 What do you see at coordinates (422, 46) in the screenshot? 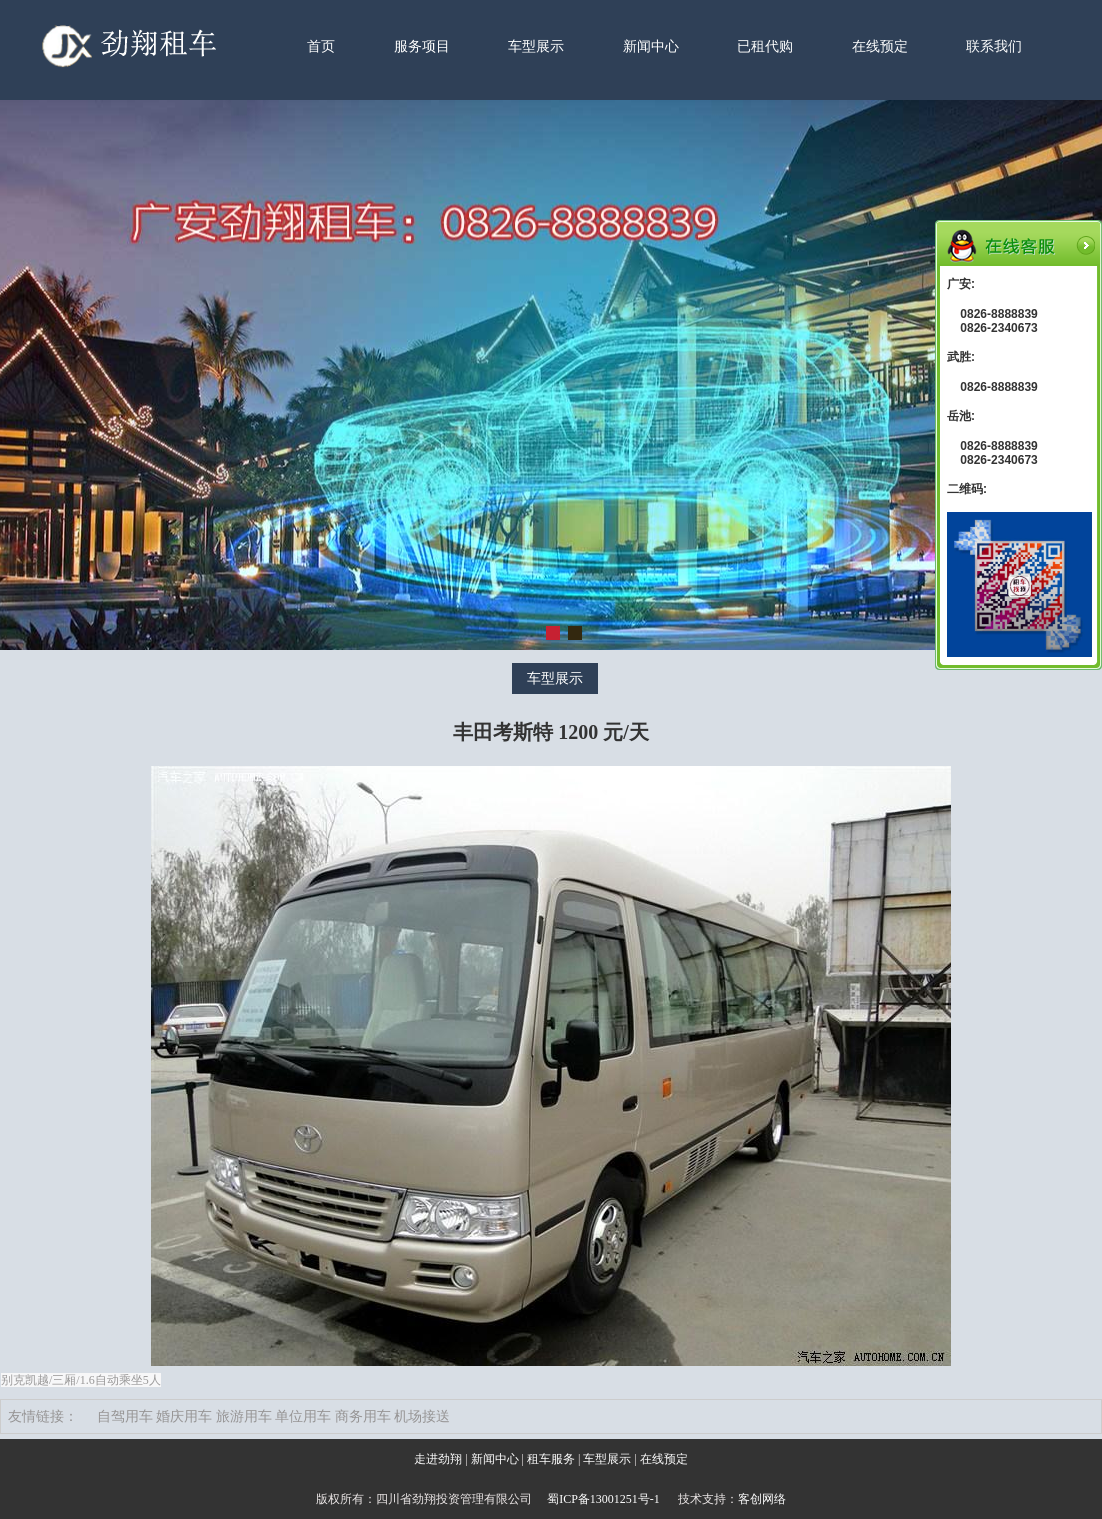
I see `服务项目` at bounding box center [422, 46].